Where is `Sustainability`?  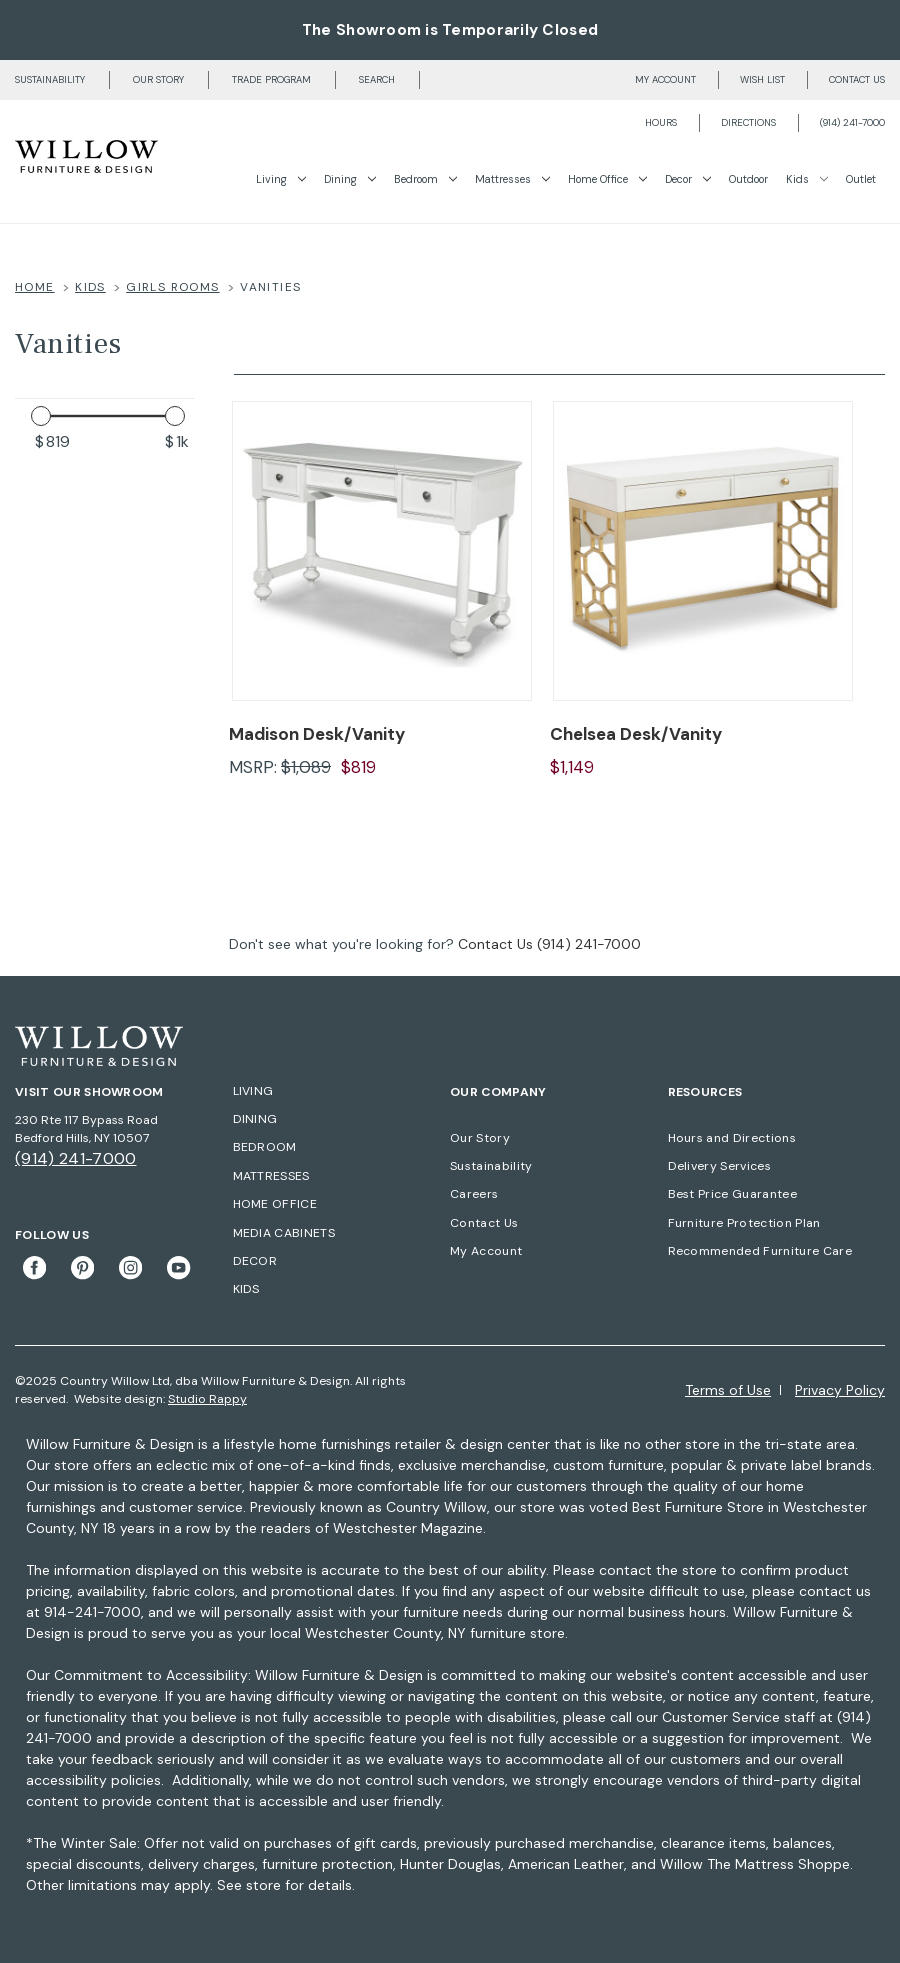 Sustainability is located at coordinates (50, 80).